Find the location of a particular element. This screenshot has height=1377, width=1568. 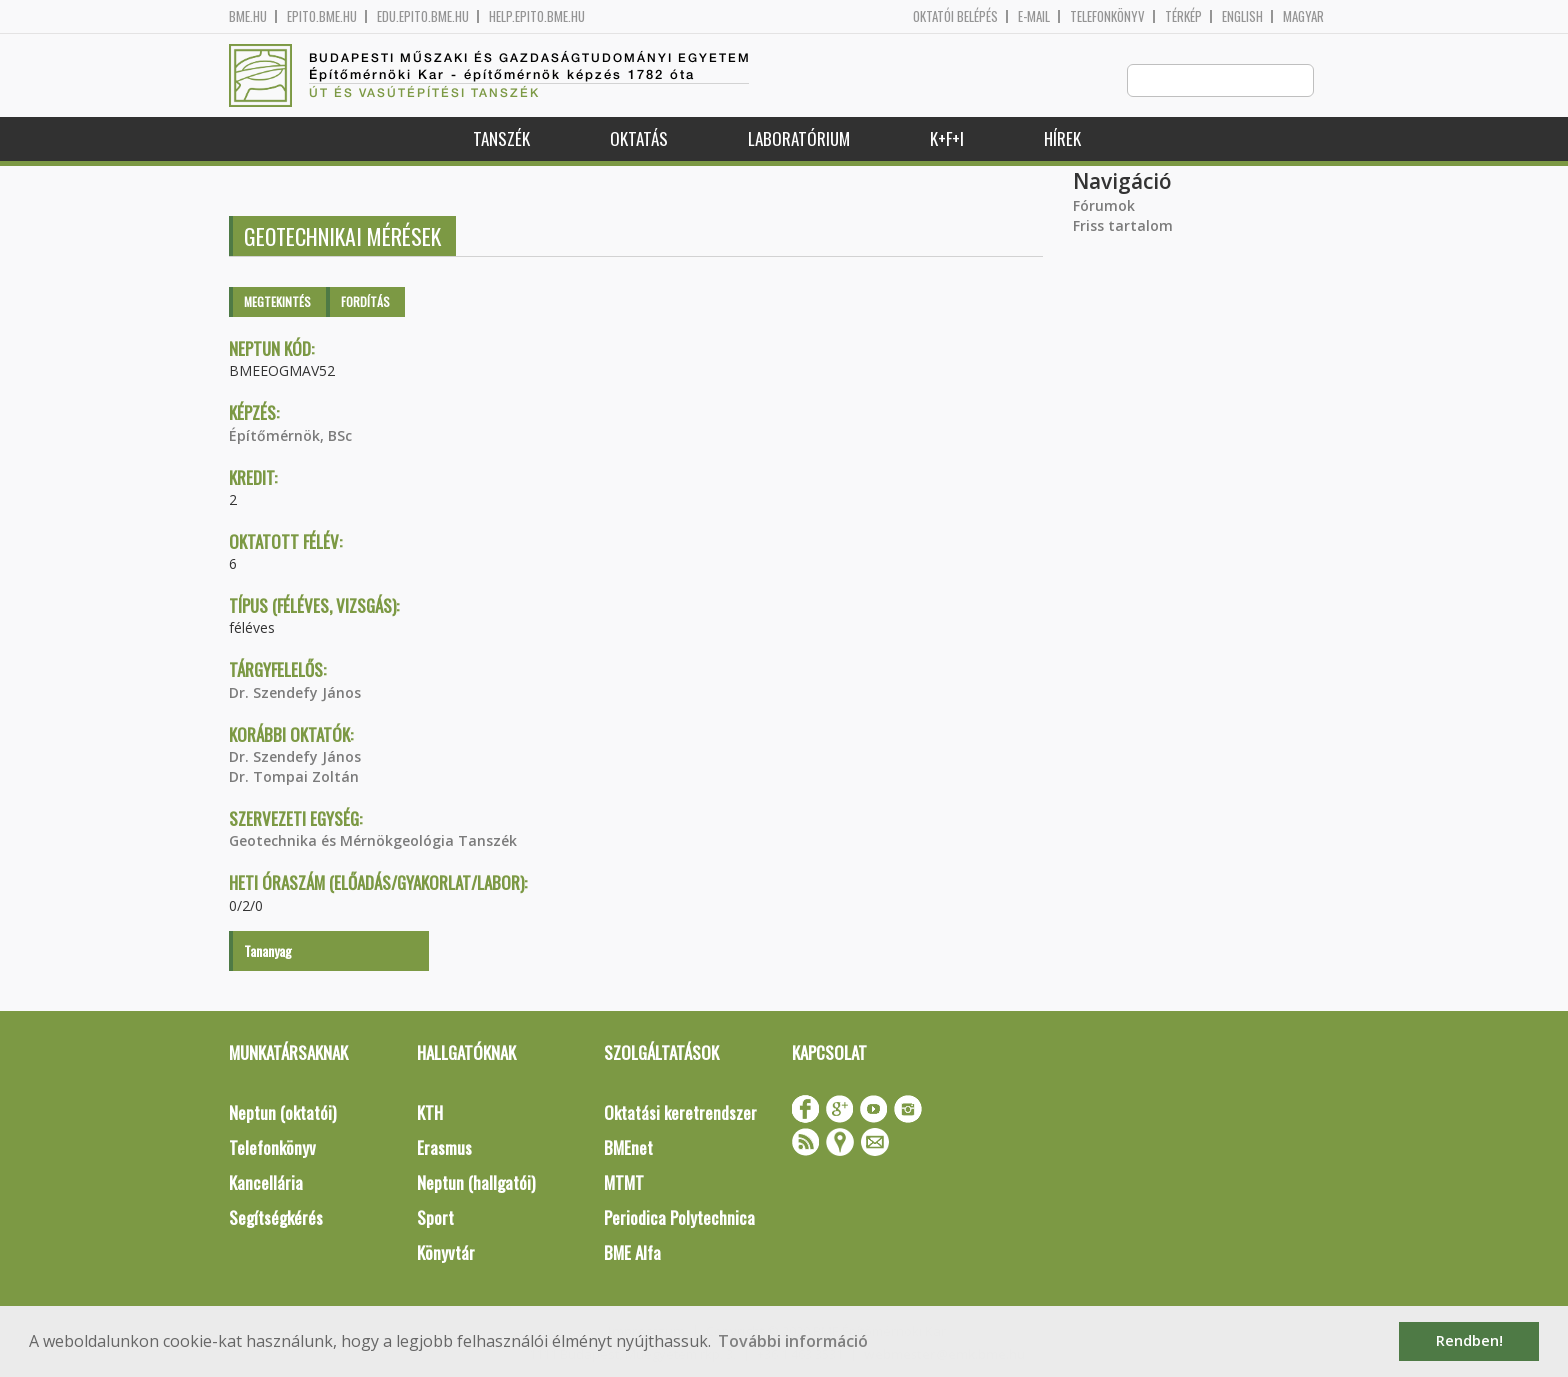

Friss tartalom is located at coordinates (1123, 226).